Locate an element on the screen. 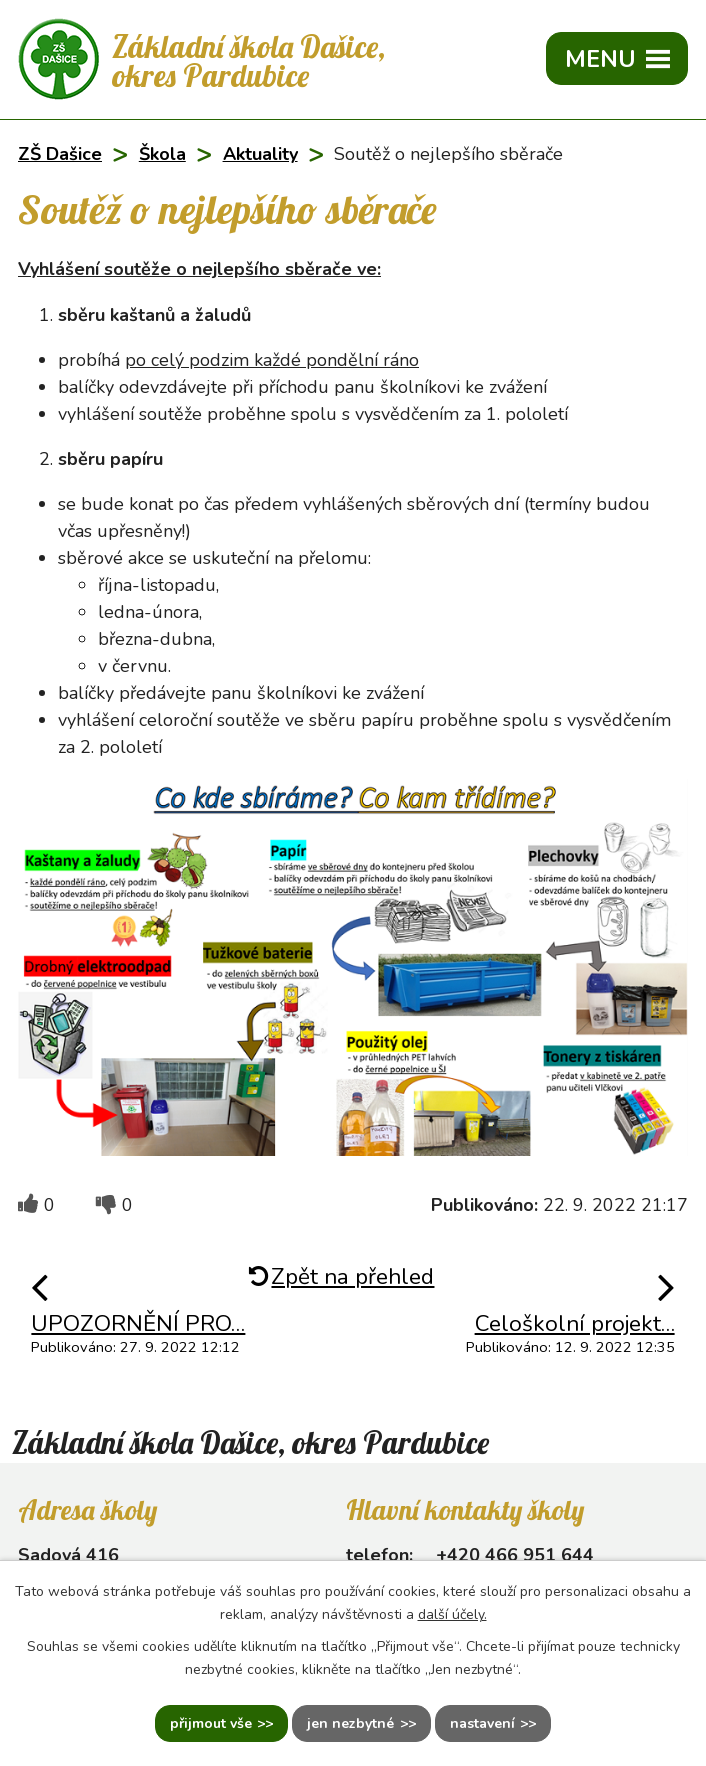 The height and width of the screenshot is (1766, 706). další účely. is located at coordinates (452, 1614).